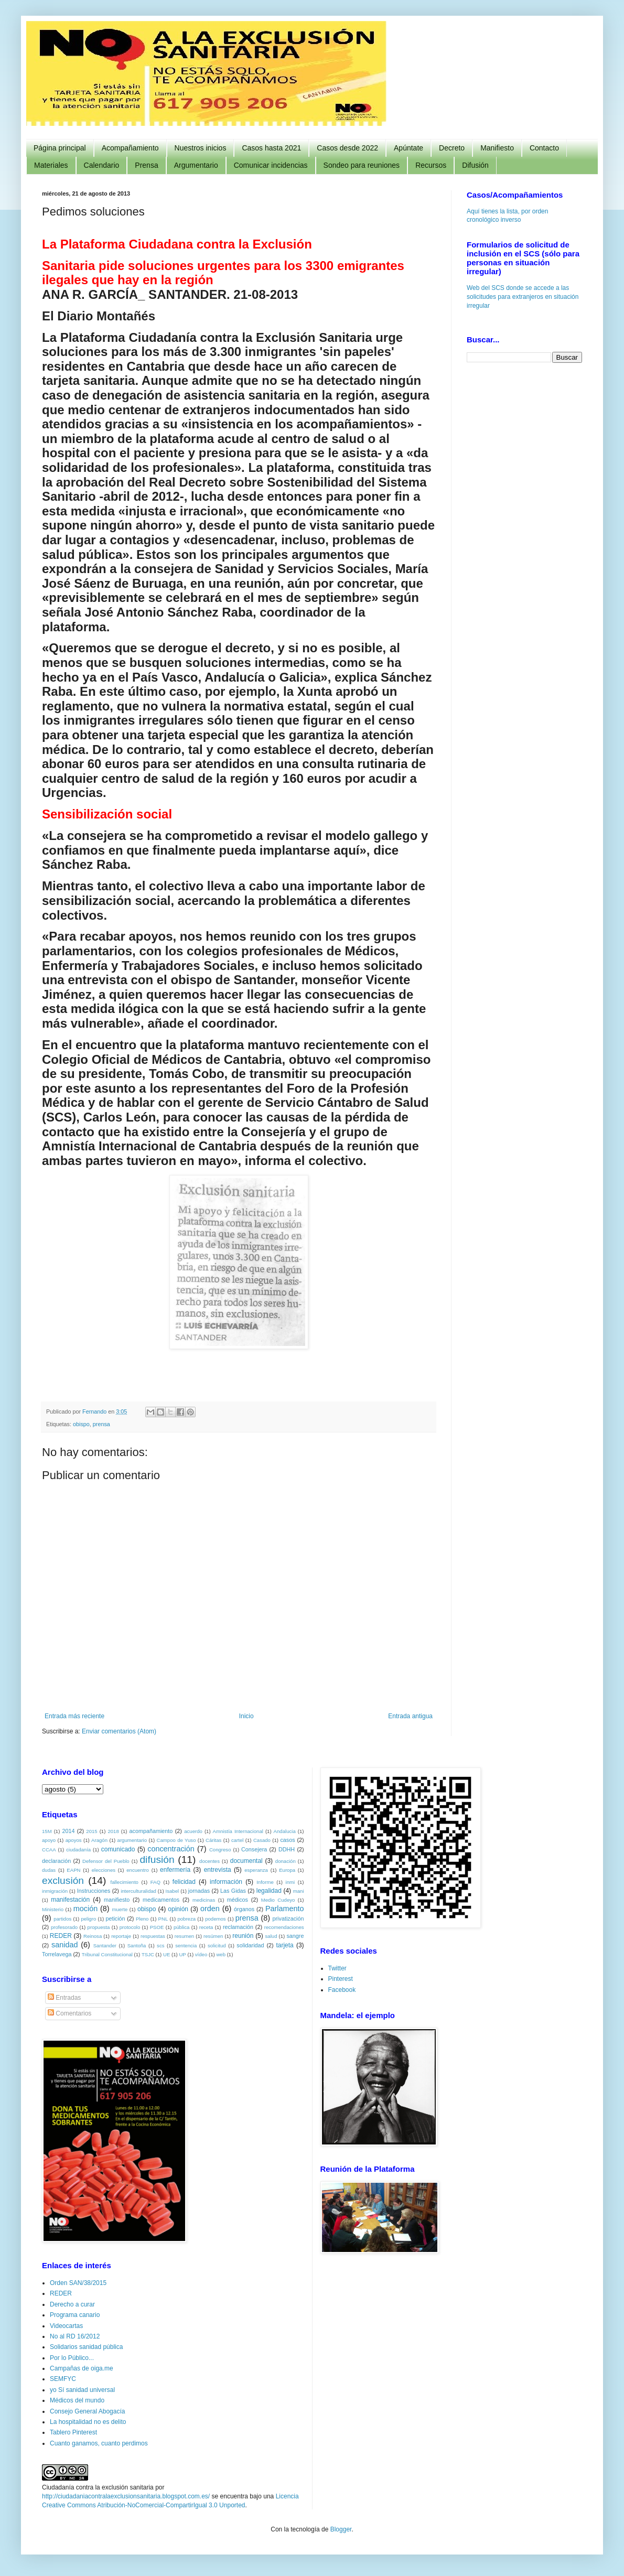 The height and width of the screenshot is (2576, 624). Describe the element at coordinates (130, 148) in the screenshot. I see `Acompañamiento` at that location.